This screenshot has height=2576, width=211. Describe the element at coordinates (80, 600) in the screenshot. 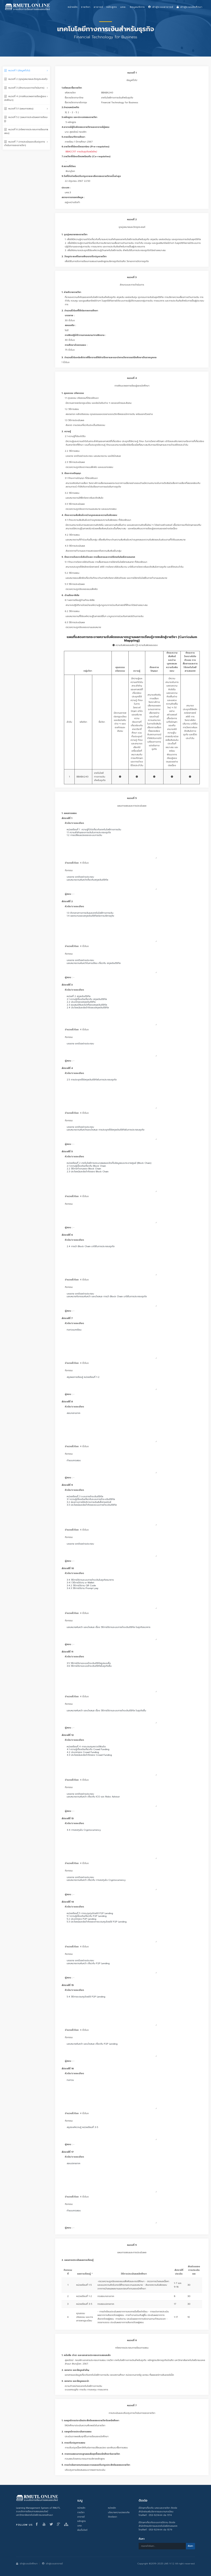

I see `6.1 ผลการเรียนรู้ด้านทักษะพิสัย` at that location.